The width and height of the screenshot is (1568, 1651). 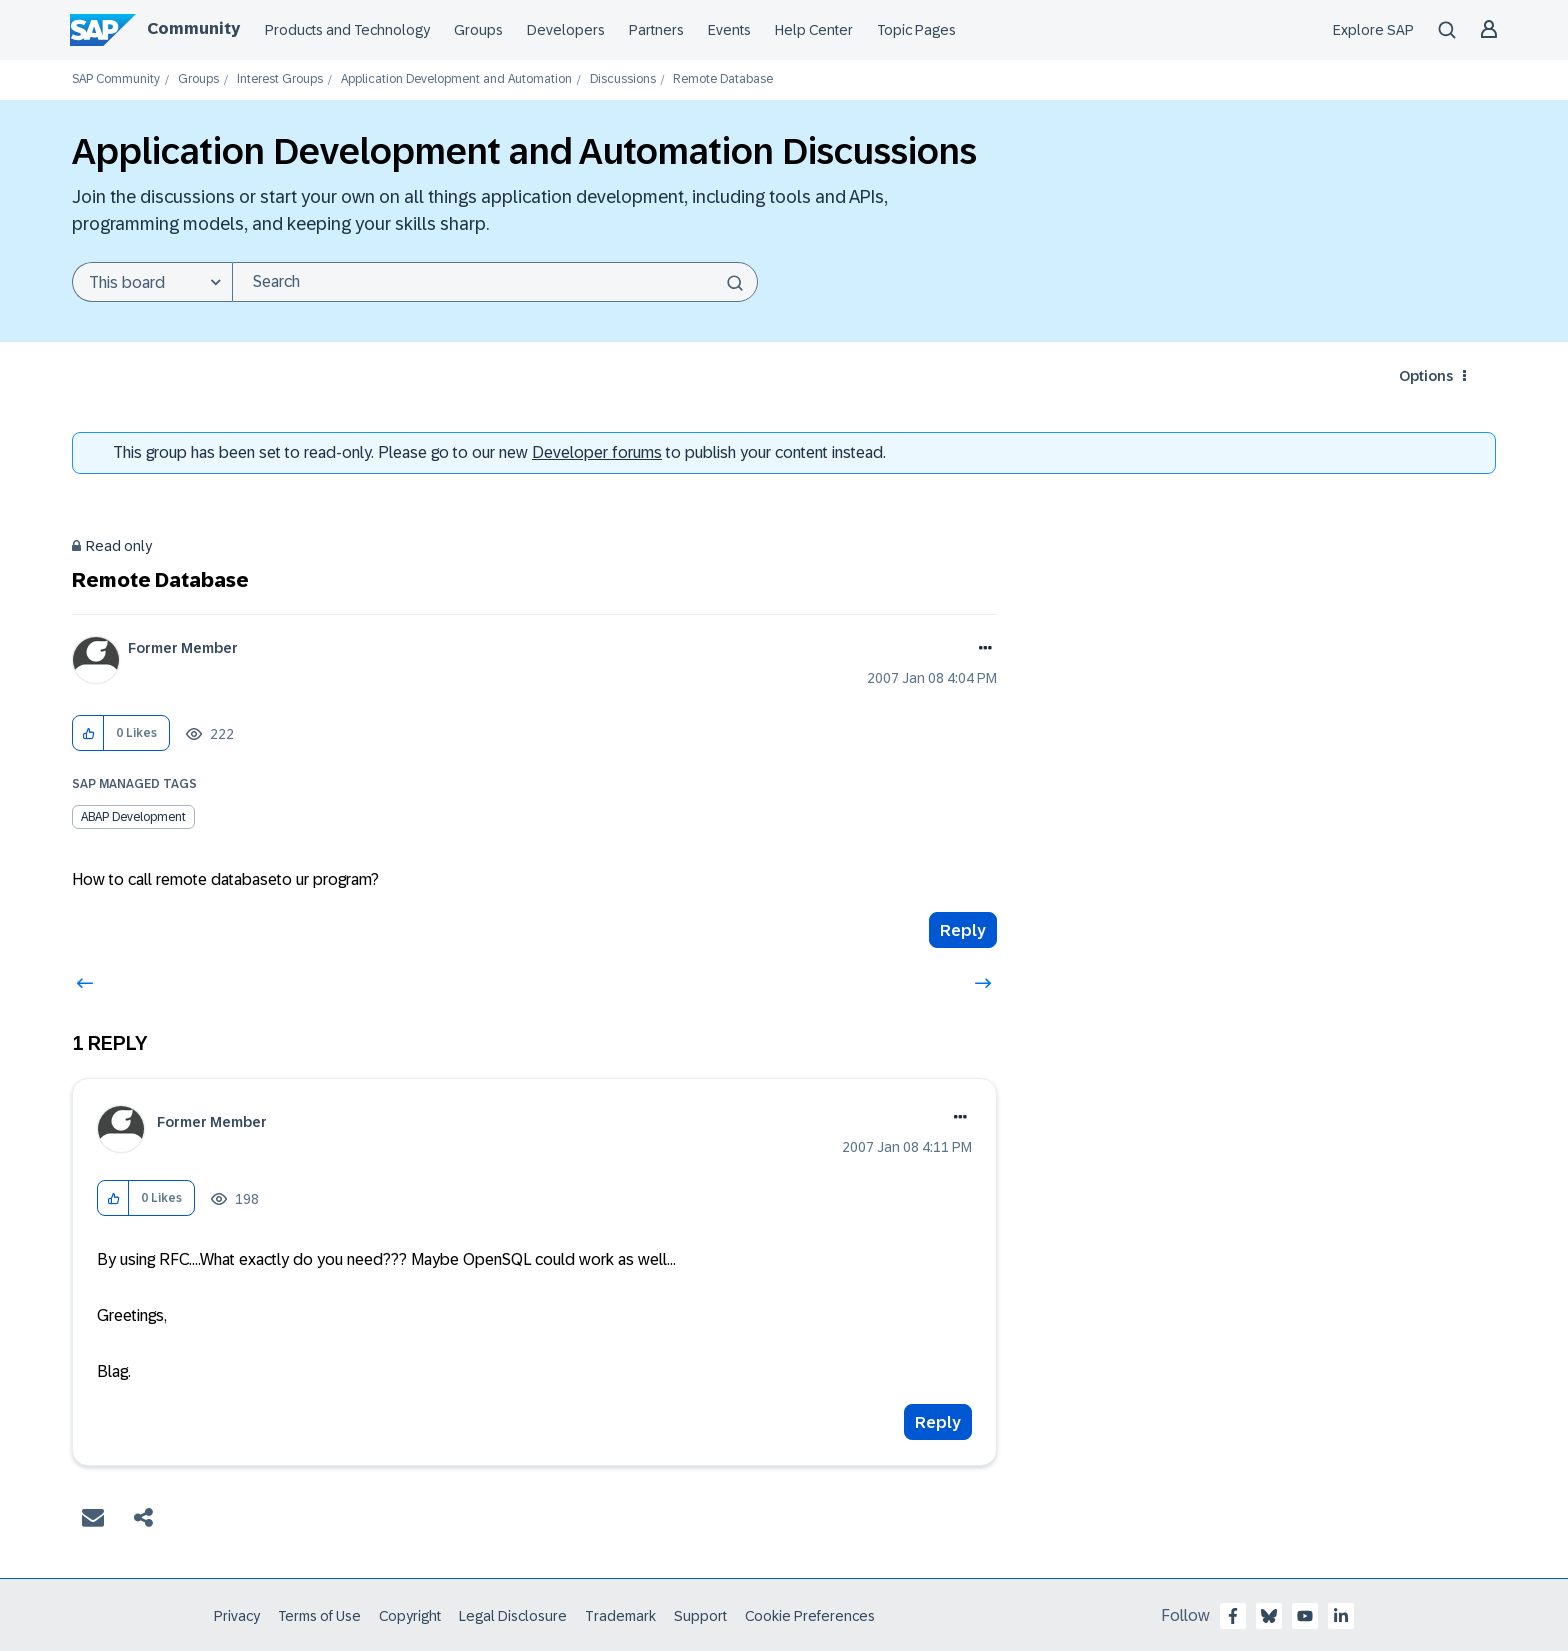 What do you see at coordinates (116, 79) in the screenshot?
I see `SAP Community` at bounding box center [116, 79].